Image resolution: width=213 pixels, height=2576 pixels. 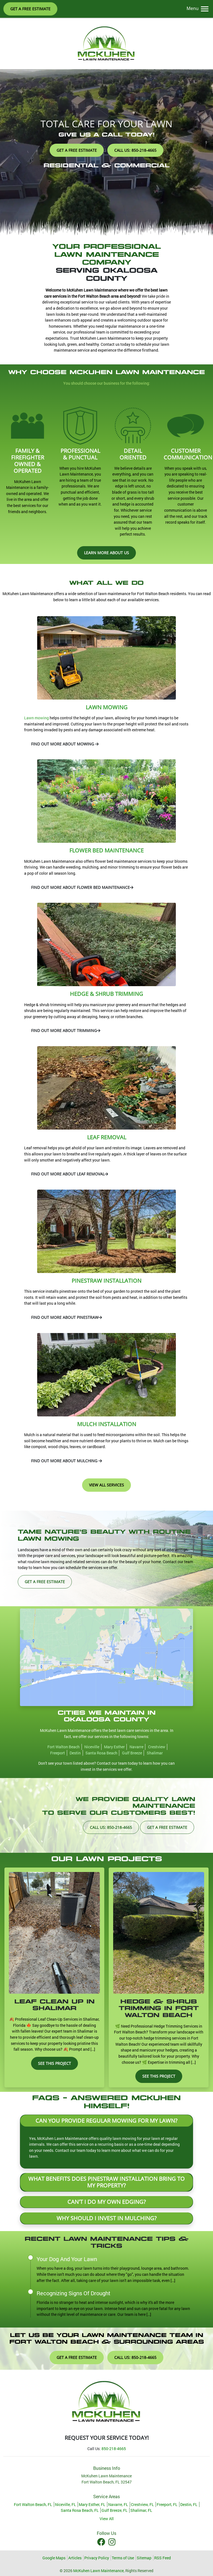 What do you see at coordinates (75, 1753) in the screenshot?
I see `Destin` at bounding box center [75, 1753].